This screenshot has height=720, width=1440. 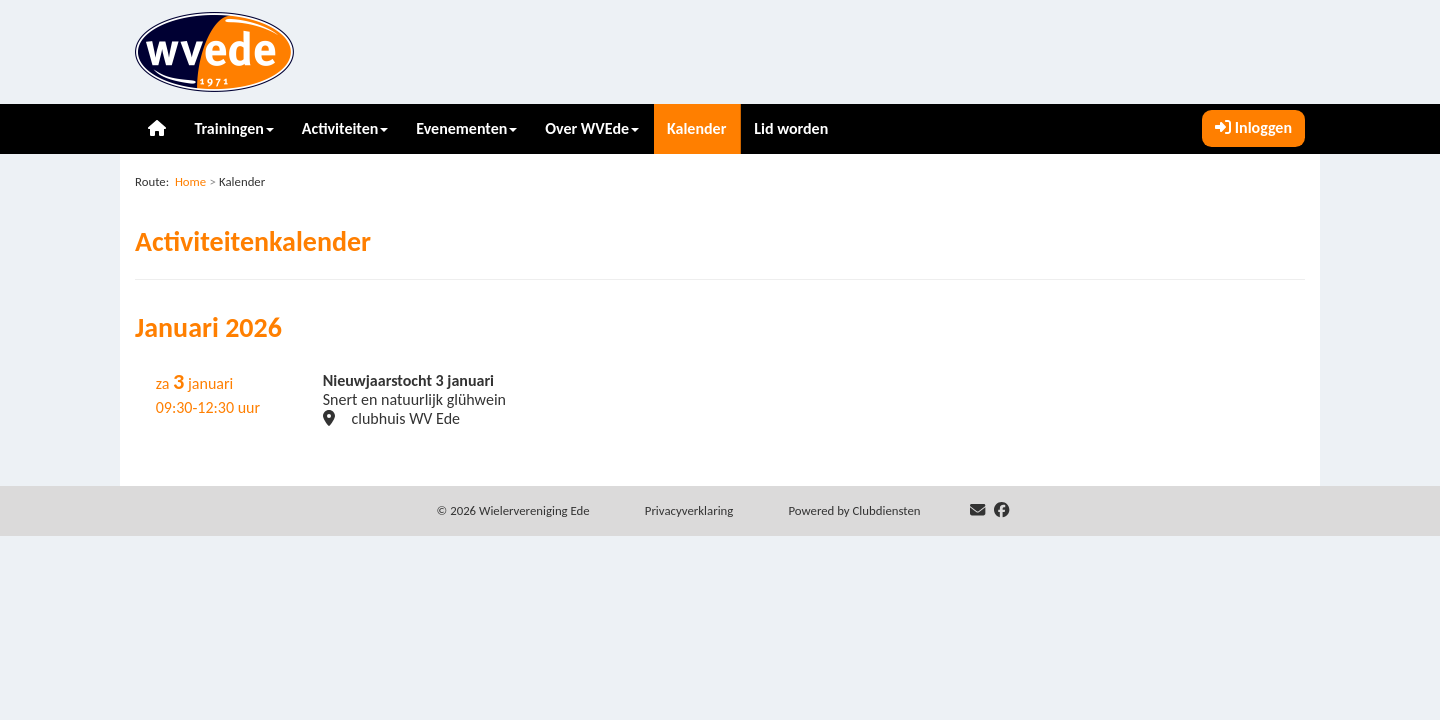 What do you see at coordinates (1253, 127) in the screenshot?
I see `Inloggen` at bounding box center [1253, 127].